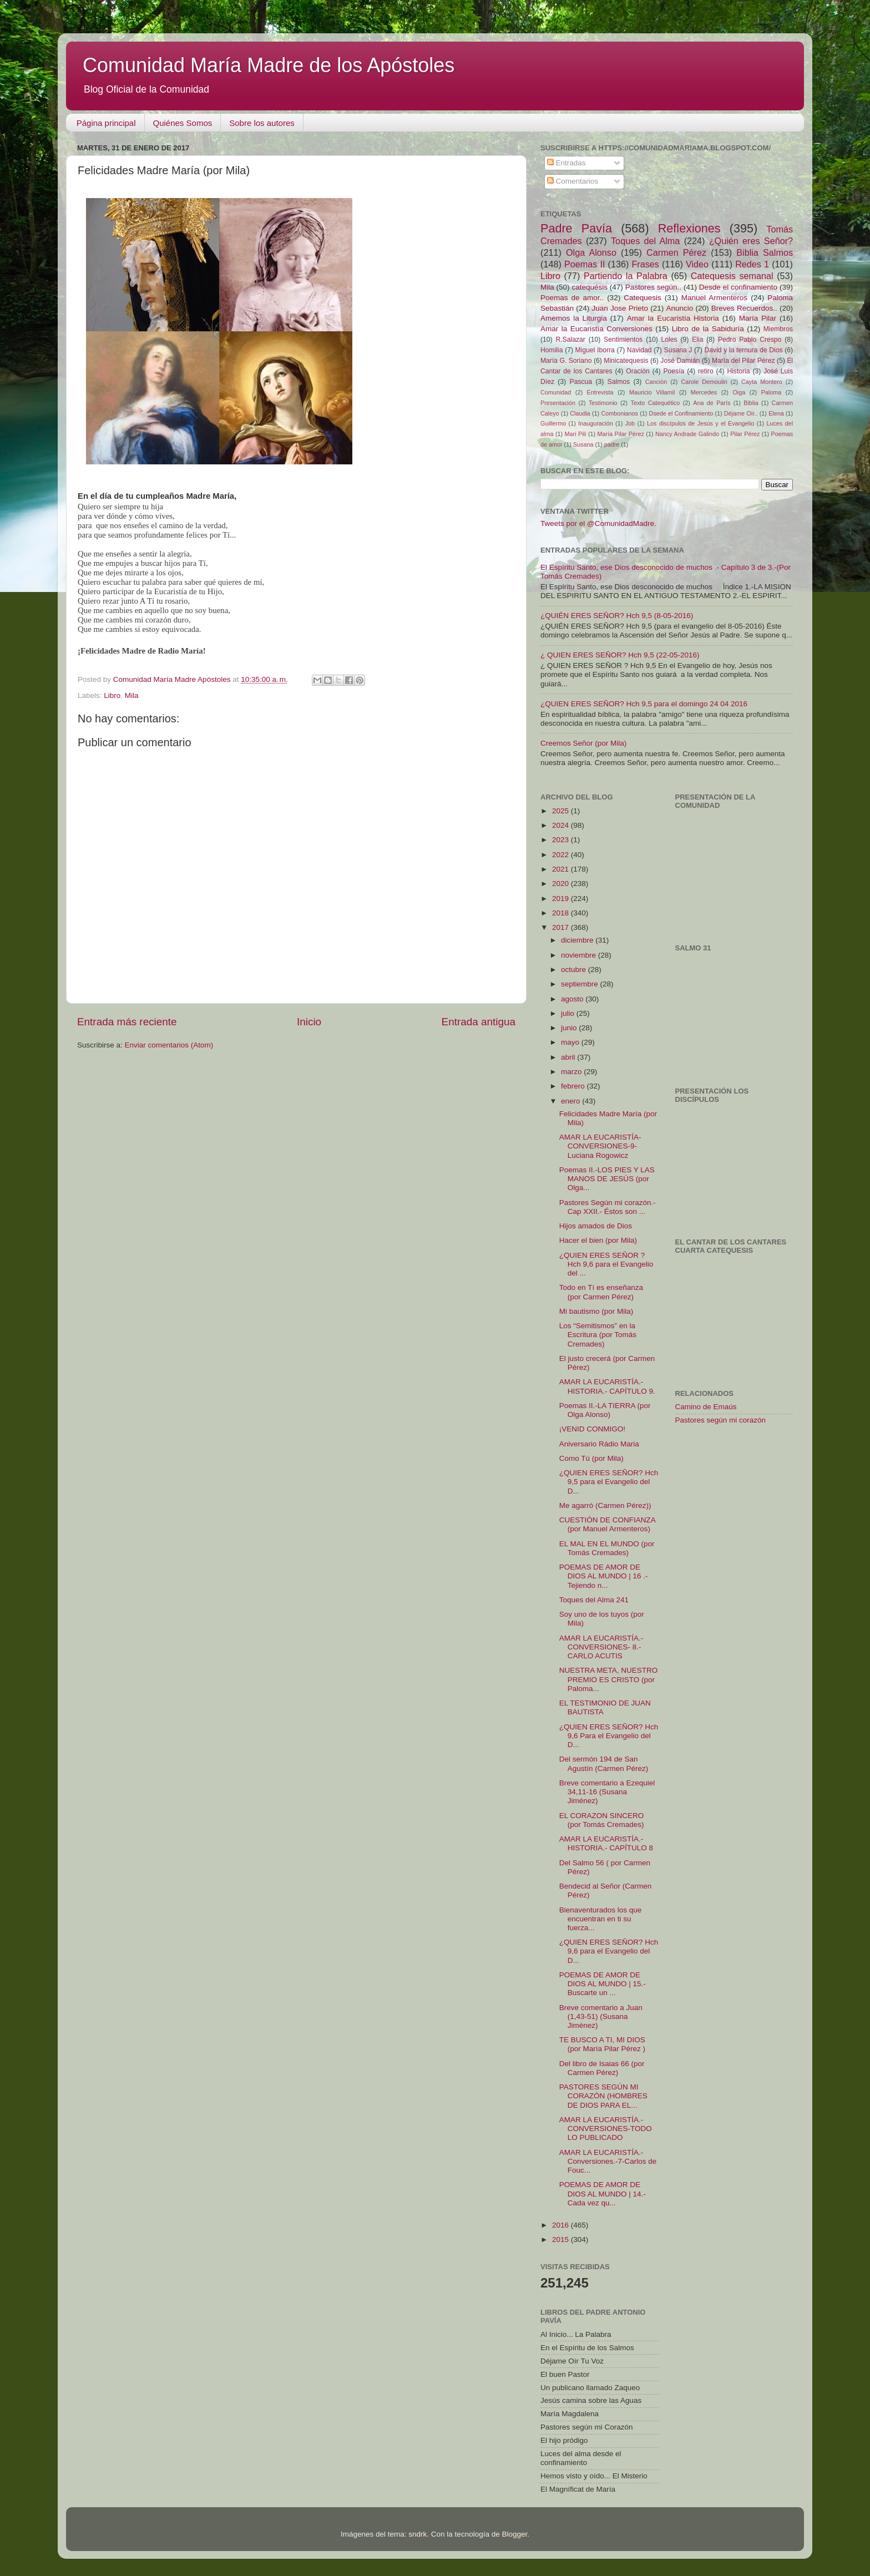 The width and height of the screenshot is (870, 2576). Describe the element at coordinates (572, 181) in the screenshot. I see `Comentarios` at that location.